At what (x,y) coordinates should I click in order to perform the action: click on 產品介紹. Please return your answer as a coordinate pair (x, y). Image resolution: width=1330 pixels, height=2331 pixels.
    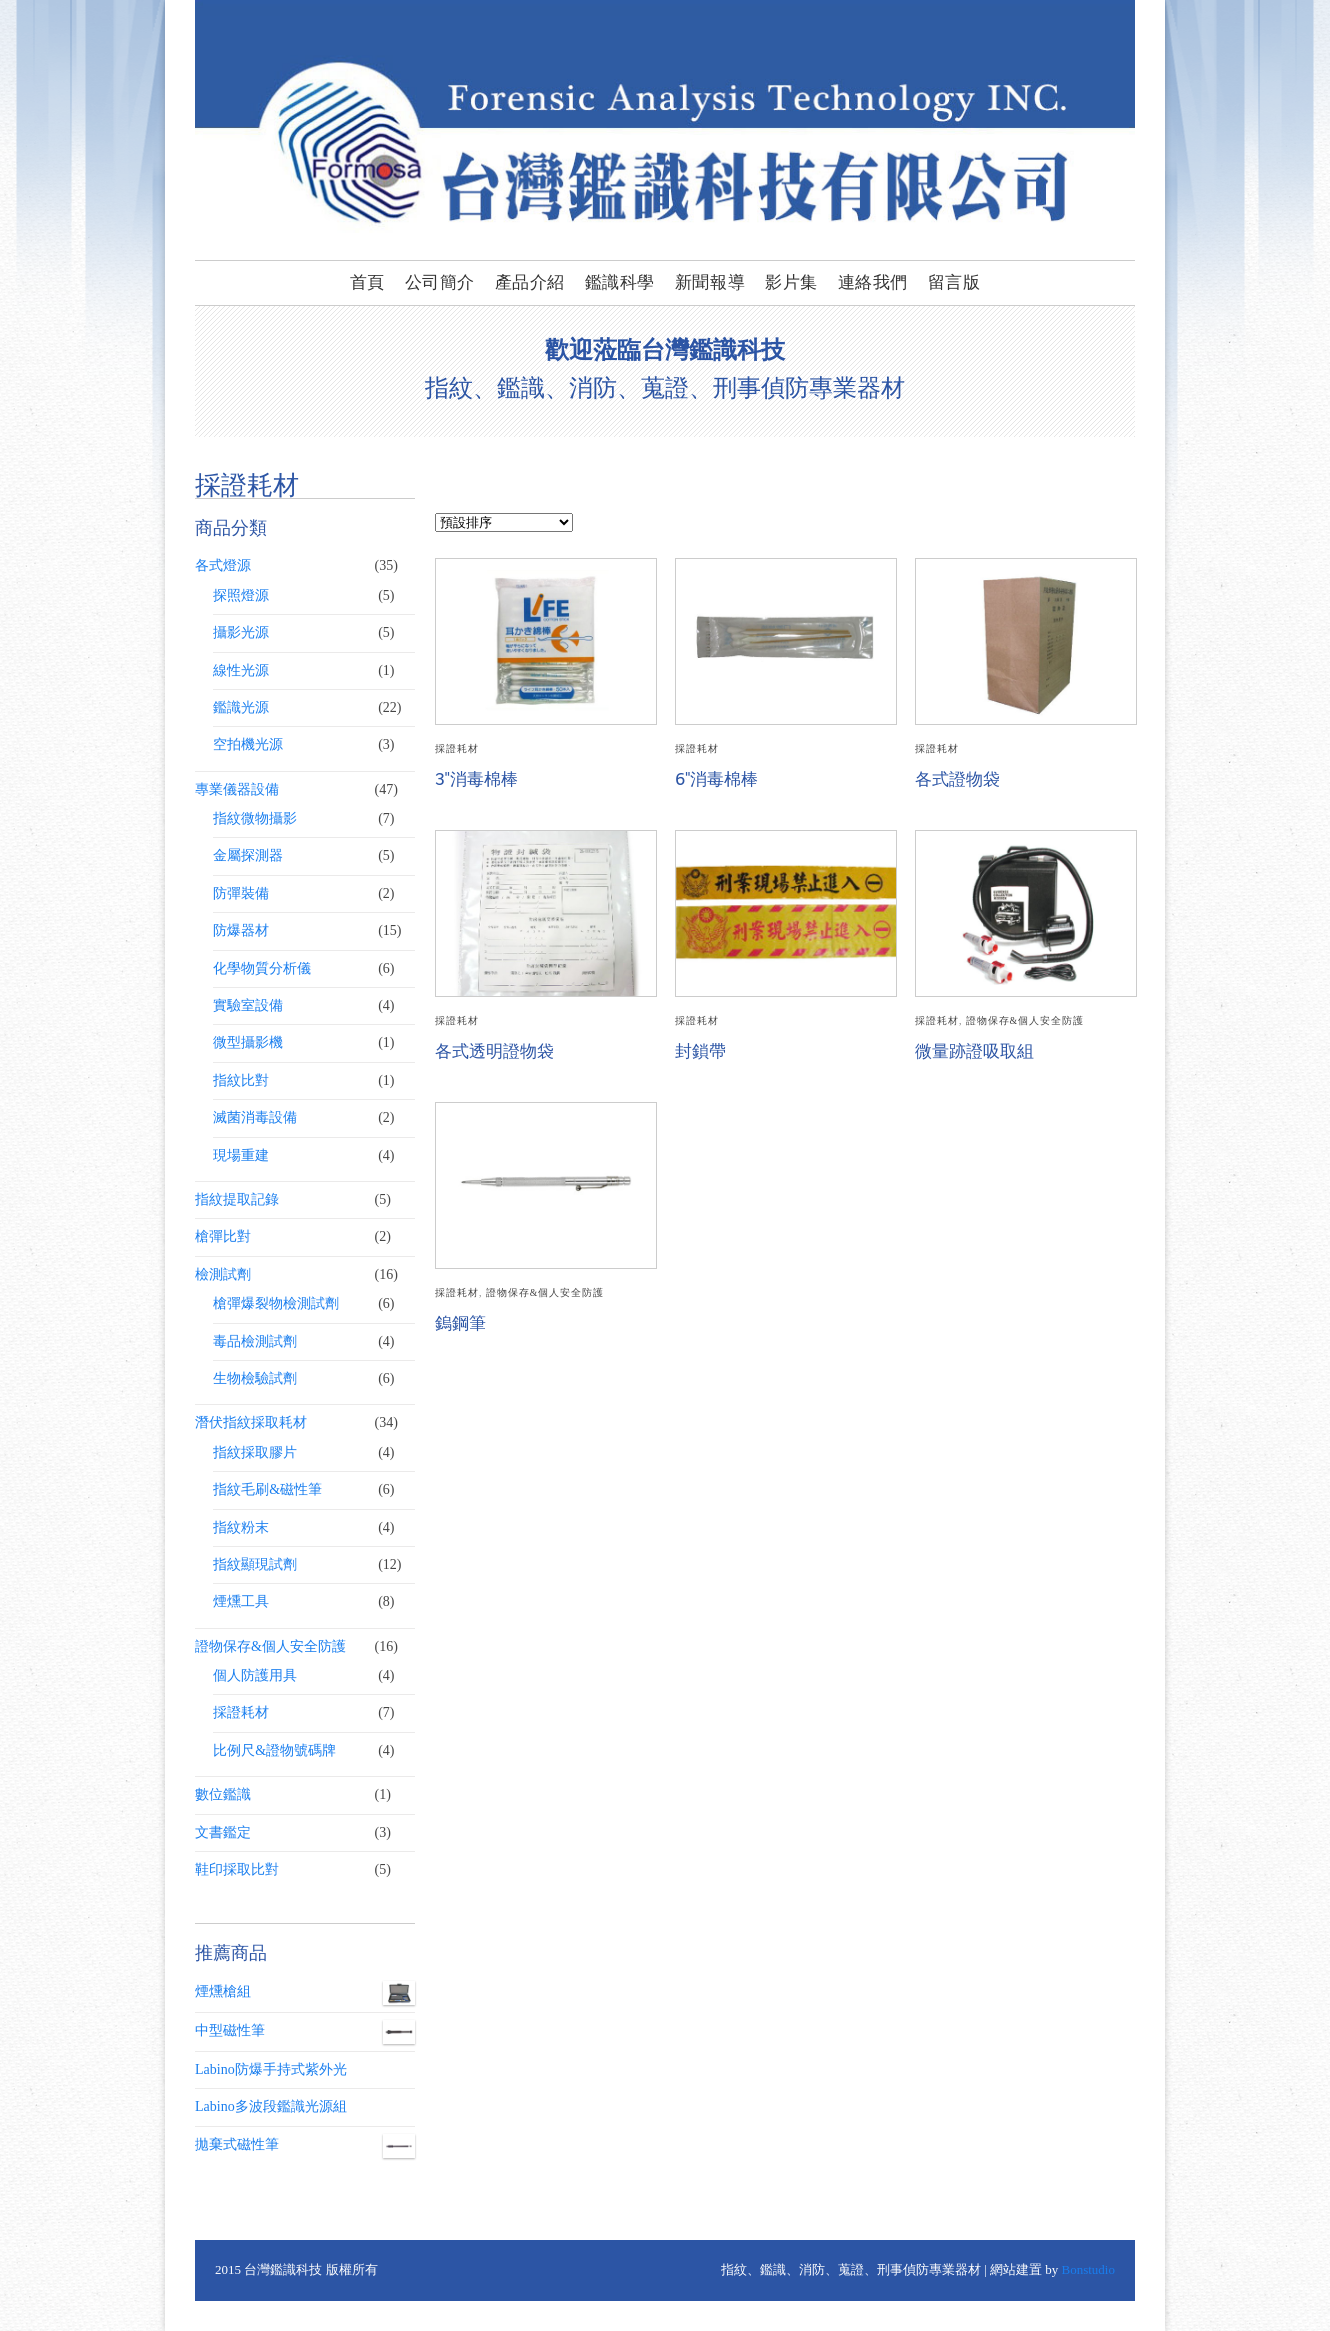
    Looking at the image, I should click on (530, 282).